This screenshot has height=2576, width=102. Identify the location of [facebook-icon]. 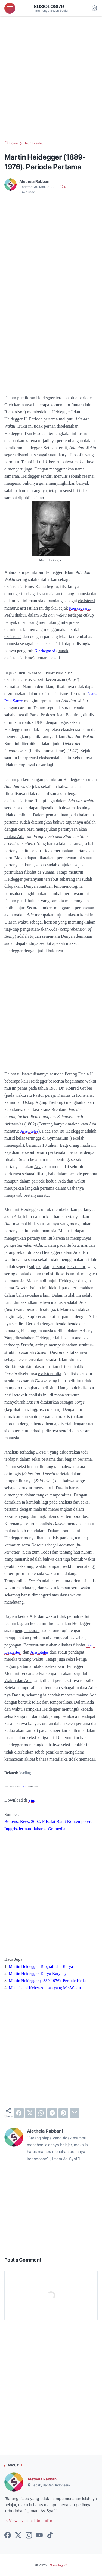
(7, 2535).